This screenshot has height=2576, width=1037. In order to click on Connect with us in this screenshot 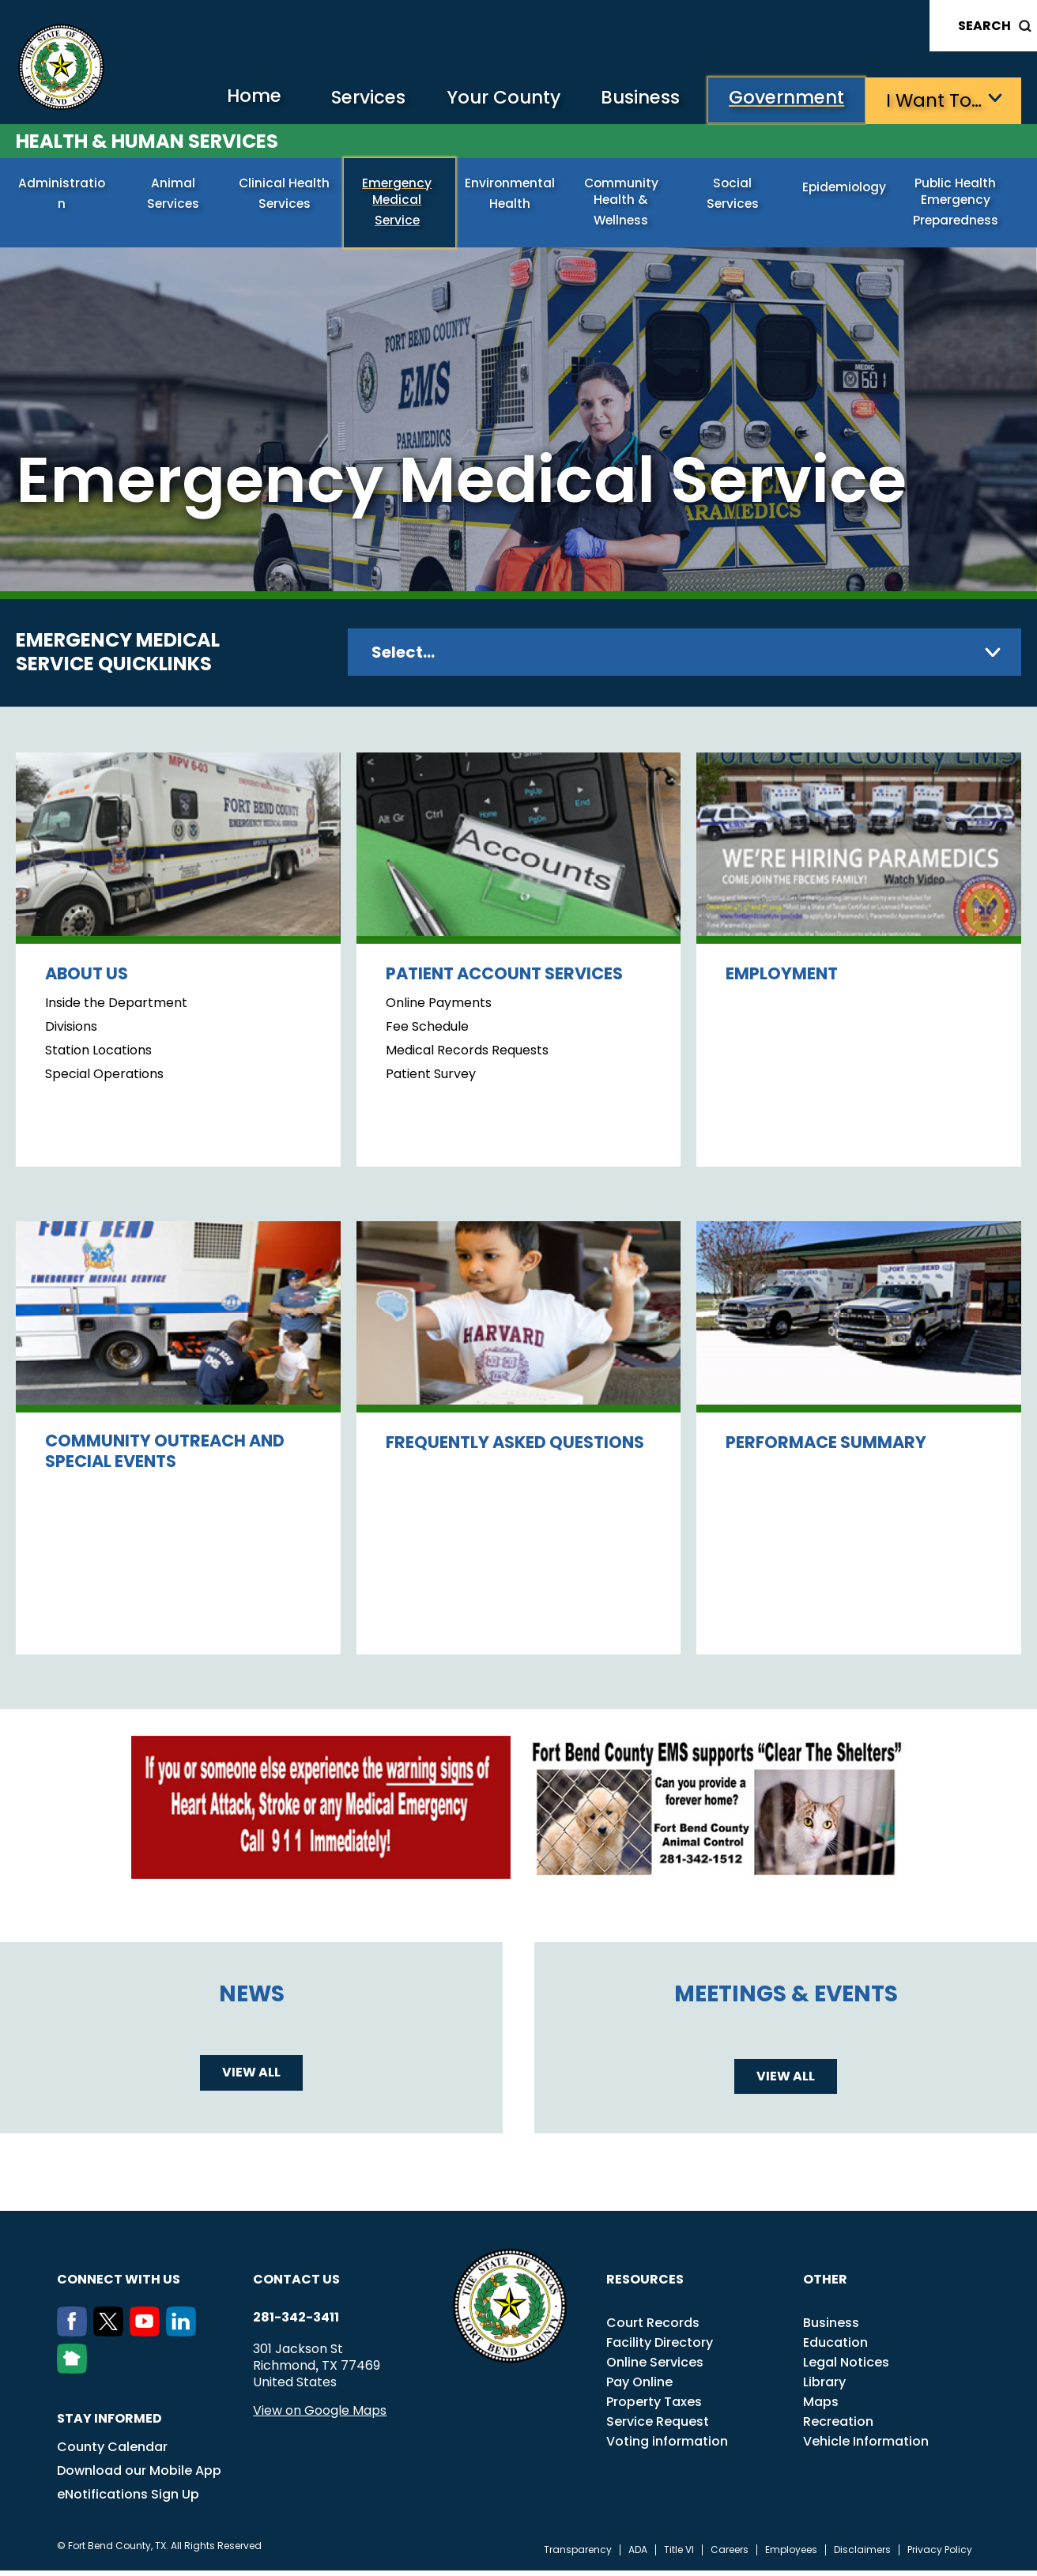, I will do `click(118, 2285)`.